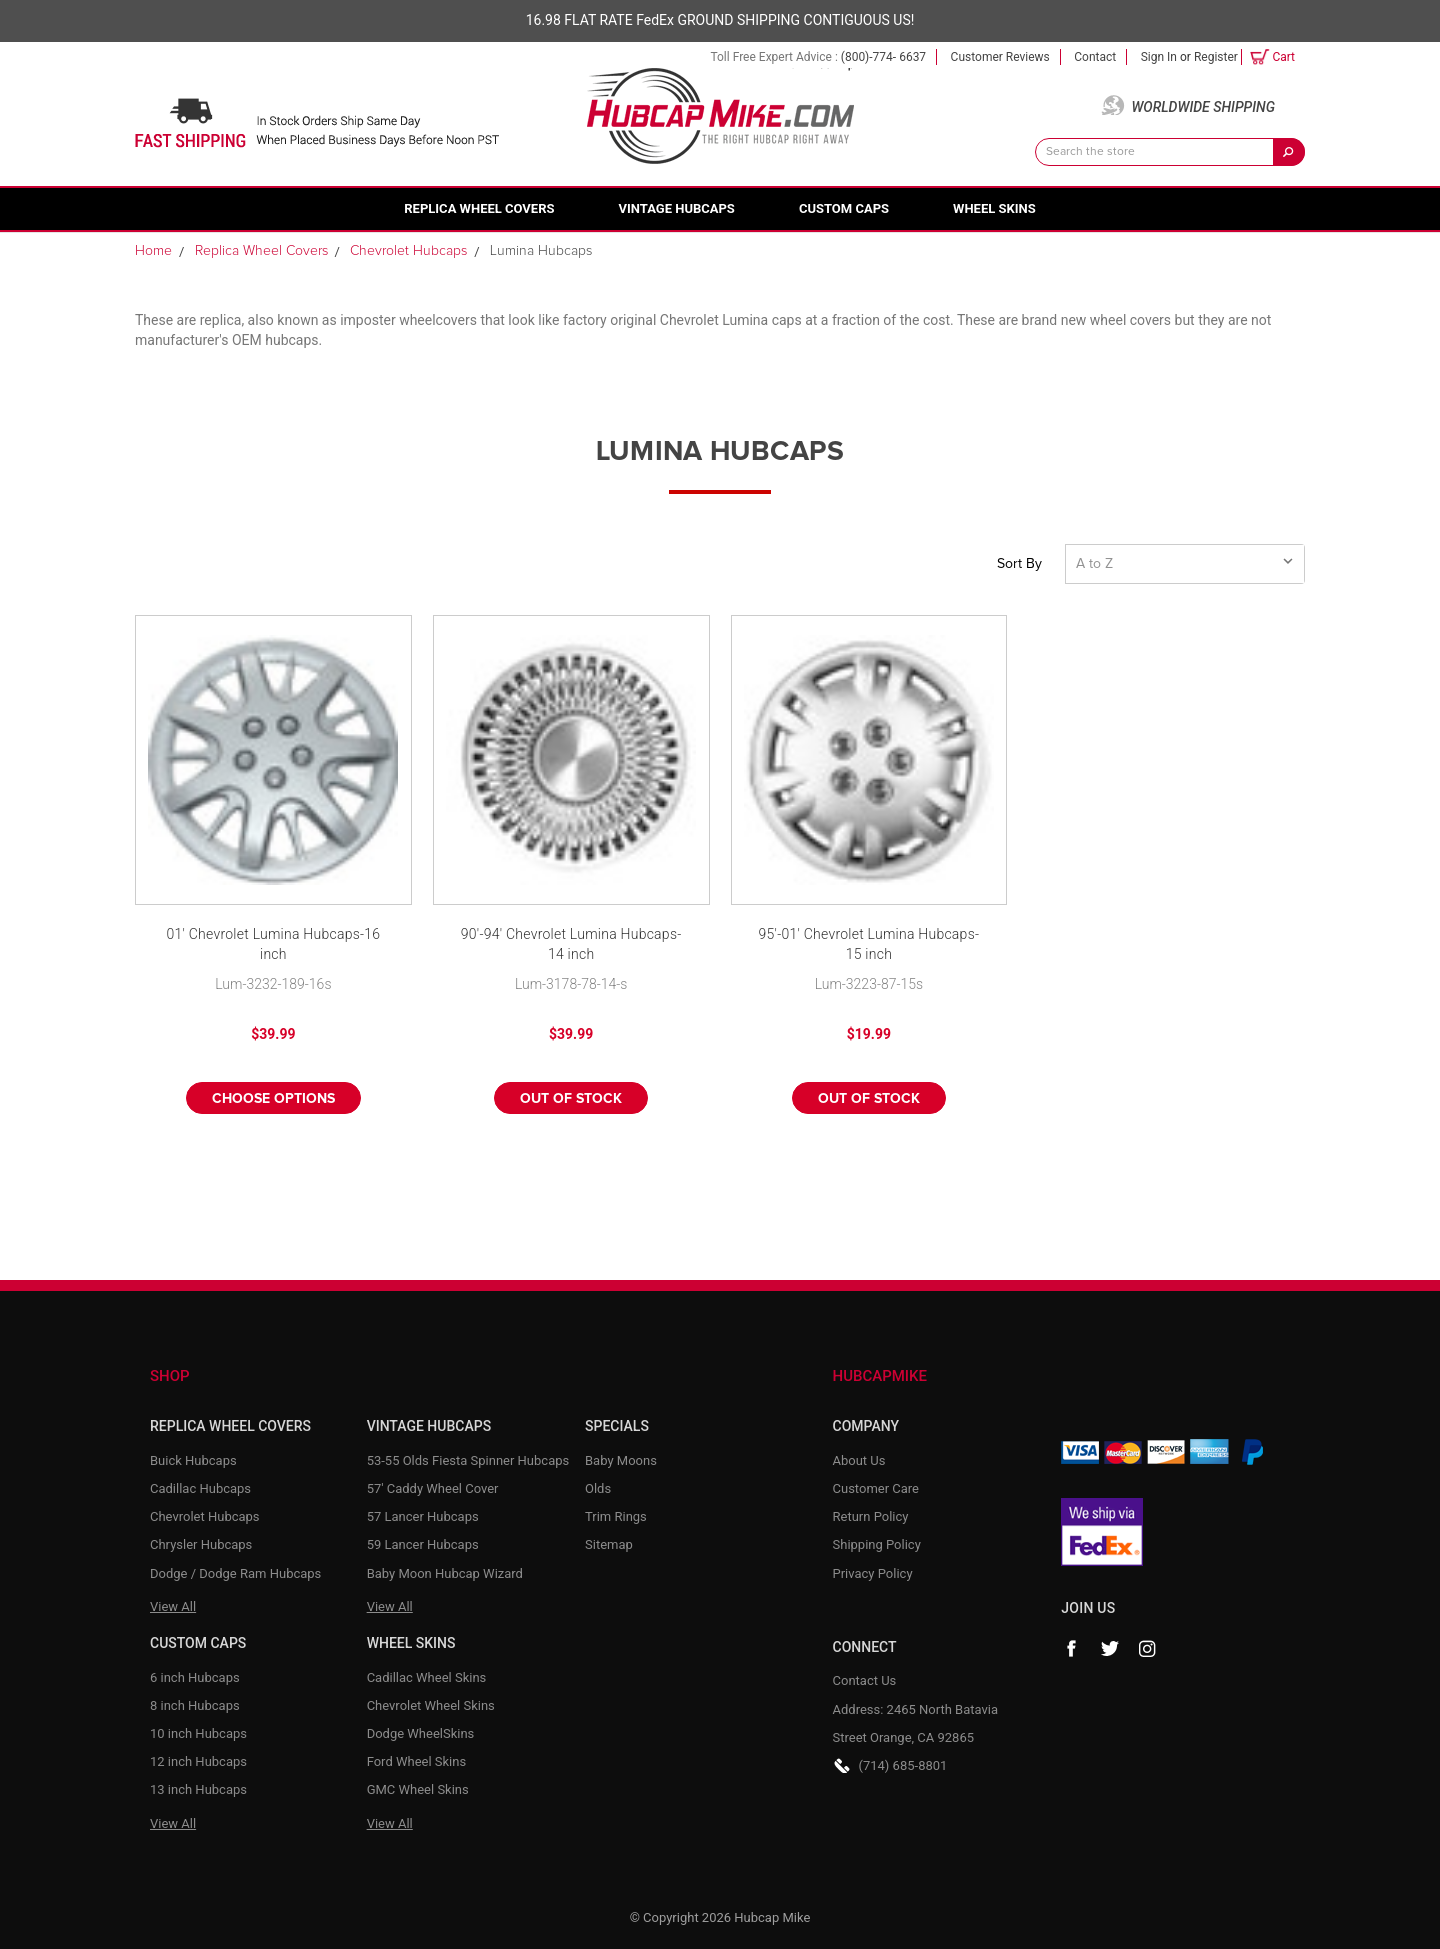  Describe the element at coordinates (609, 1544) in the screenshot. I see `Sitemap` at that location.